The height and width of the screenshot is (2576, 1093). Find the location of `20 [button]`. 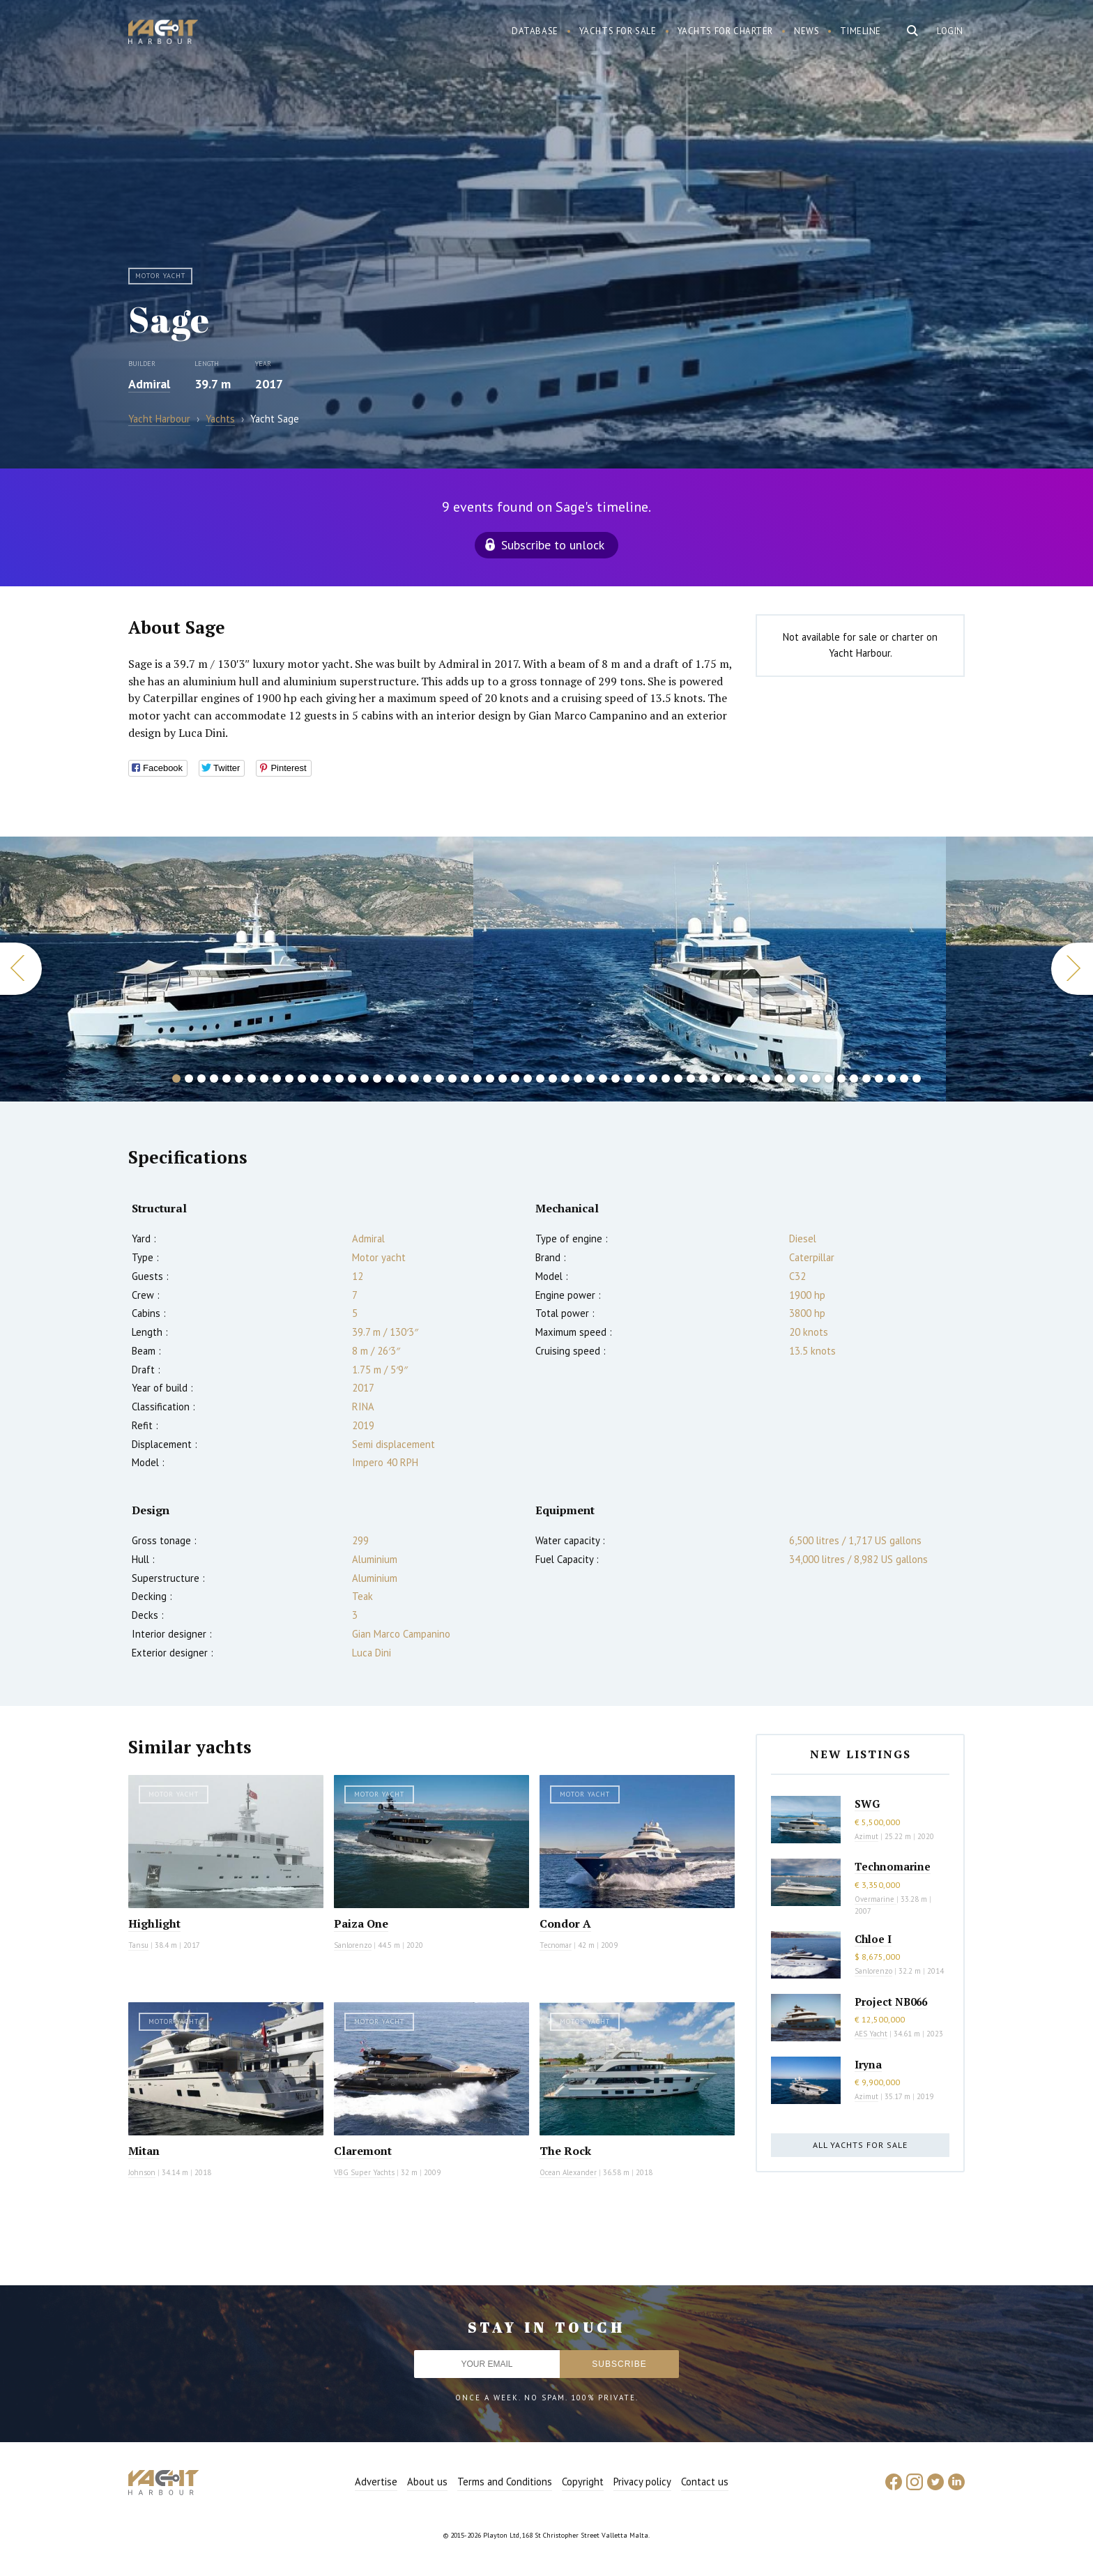

20 [button] is located at coordinates (415, 1078).